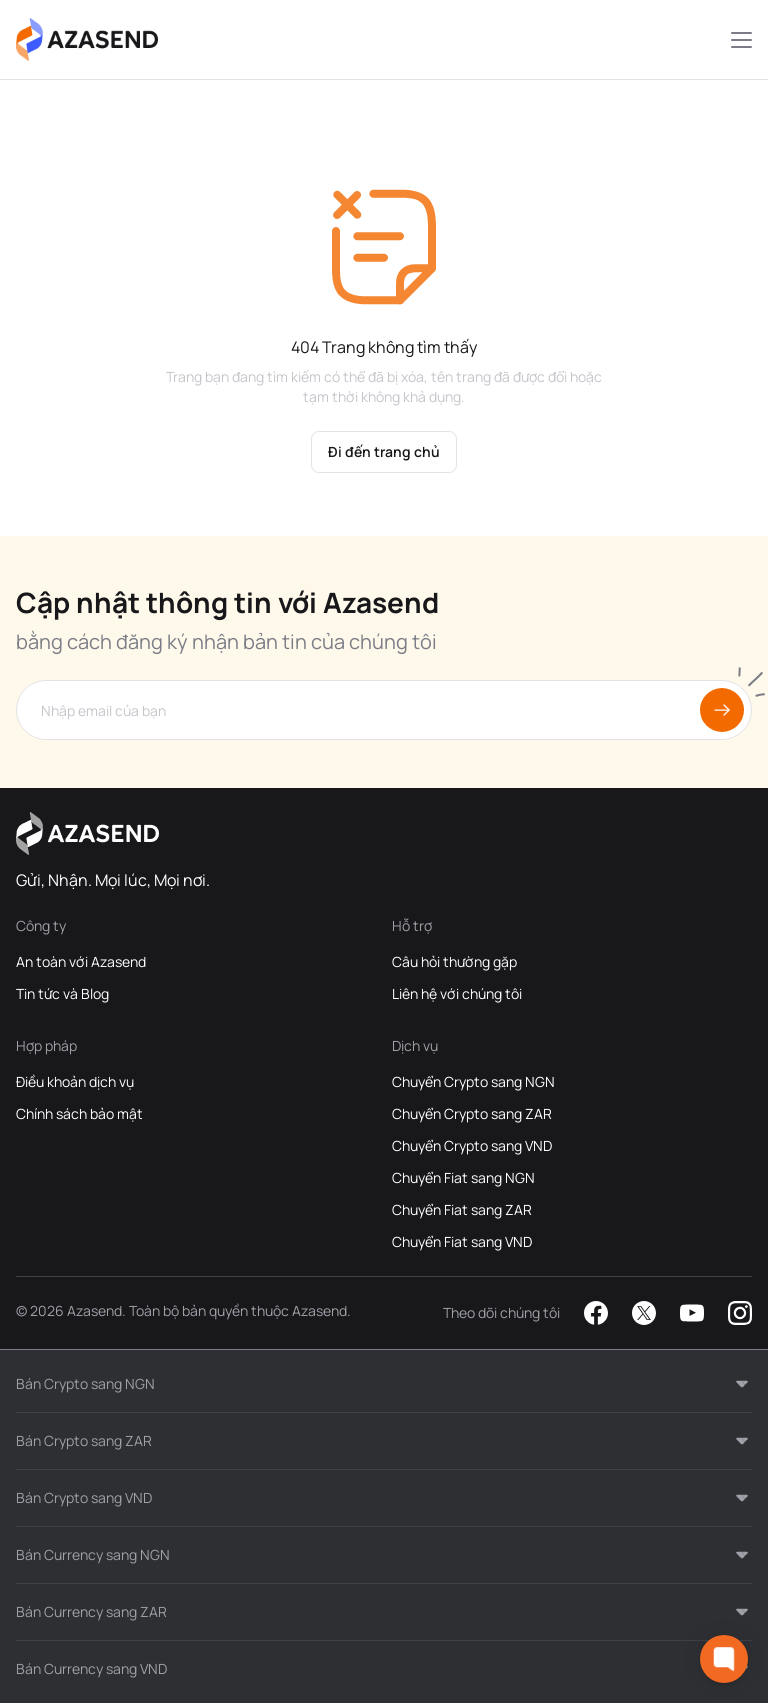 This screenshot has width=768, height=1703. Describe the element at coordinates (79, 1113) in the screenshot. I see `Chính sách bảo mật` at that location.